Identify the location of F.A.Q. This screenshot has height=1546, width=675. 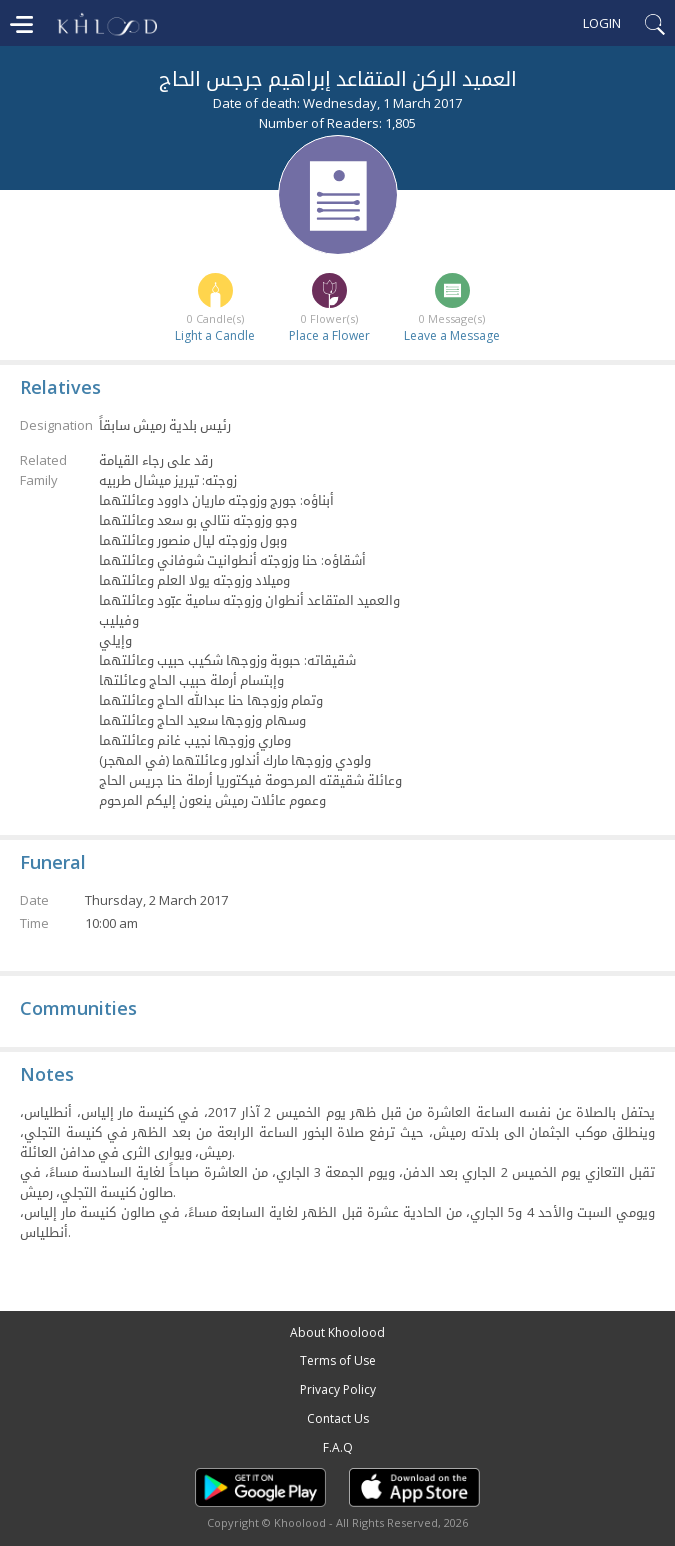
(338, 1447).